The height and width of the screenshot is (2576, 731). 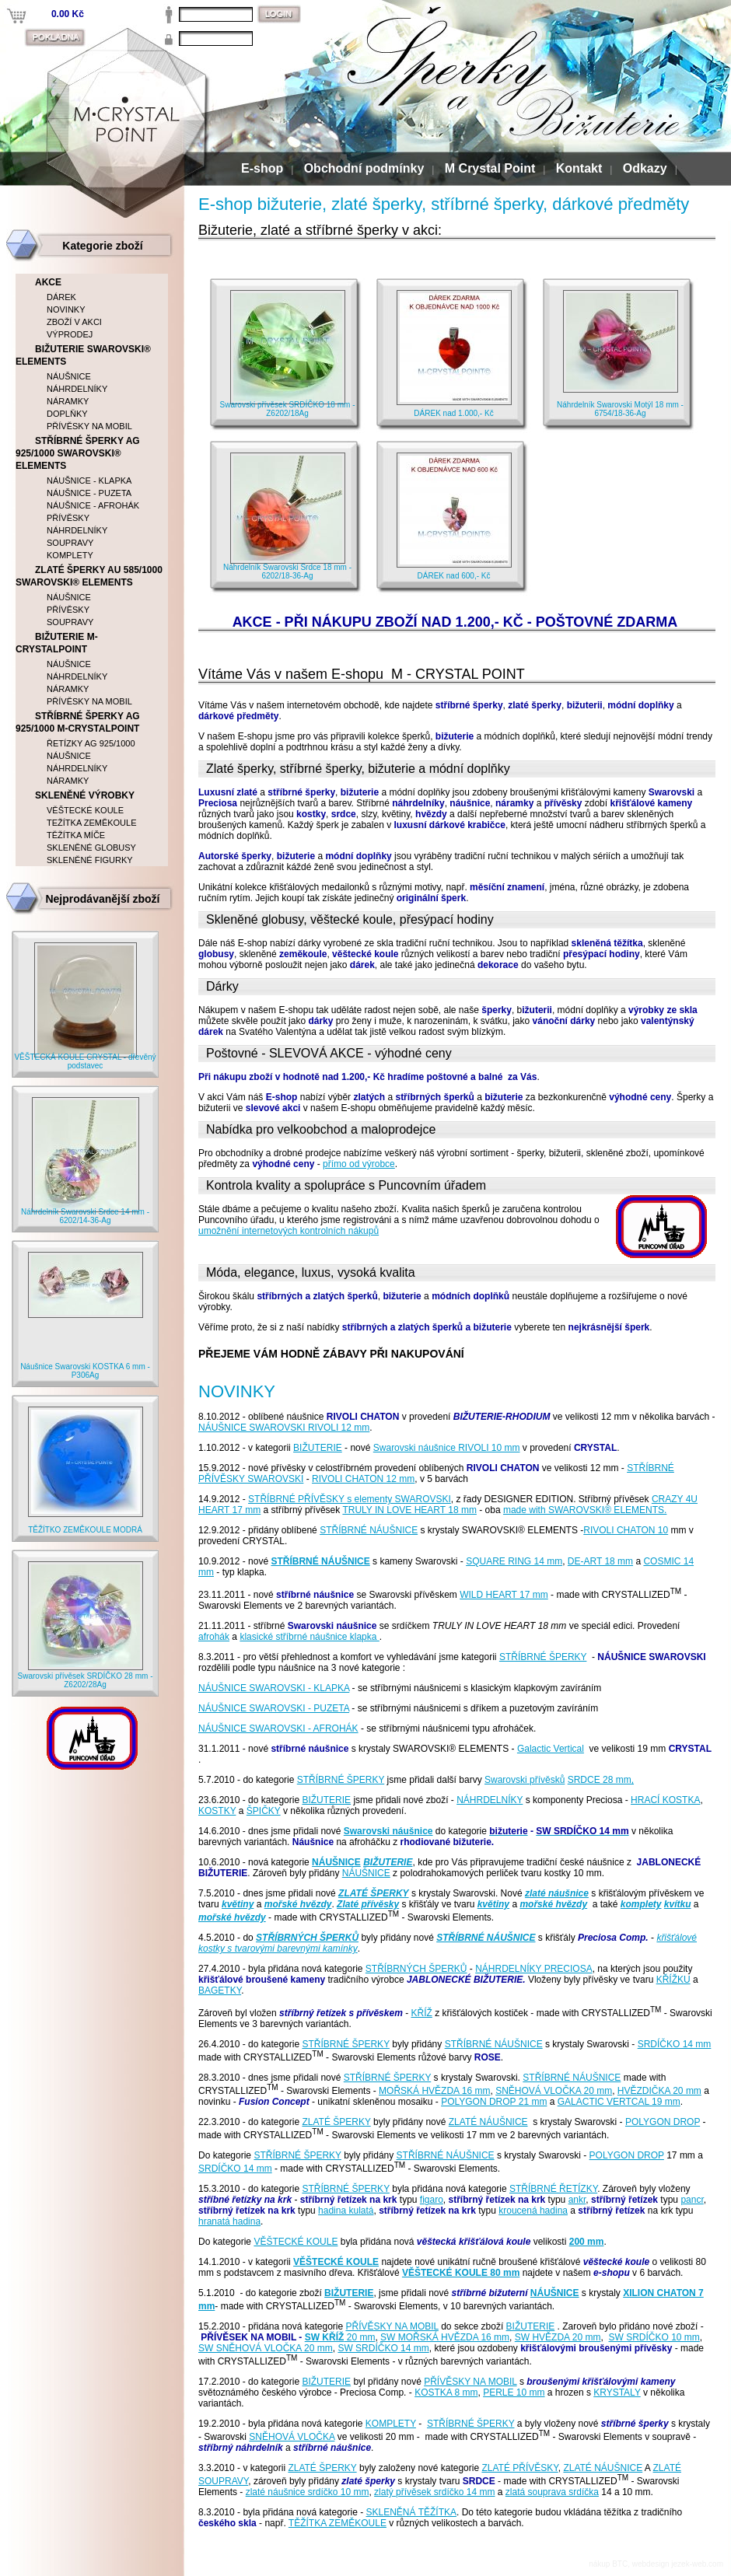 I want to click on SNĚHOVÁ VLOČKA, so click(x=291, y=2436).